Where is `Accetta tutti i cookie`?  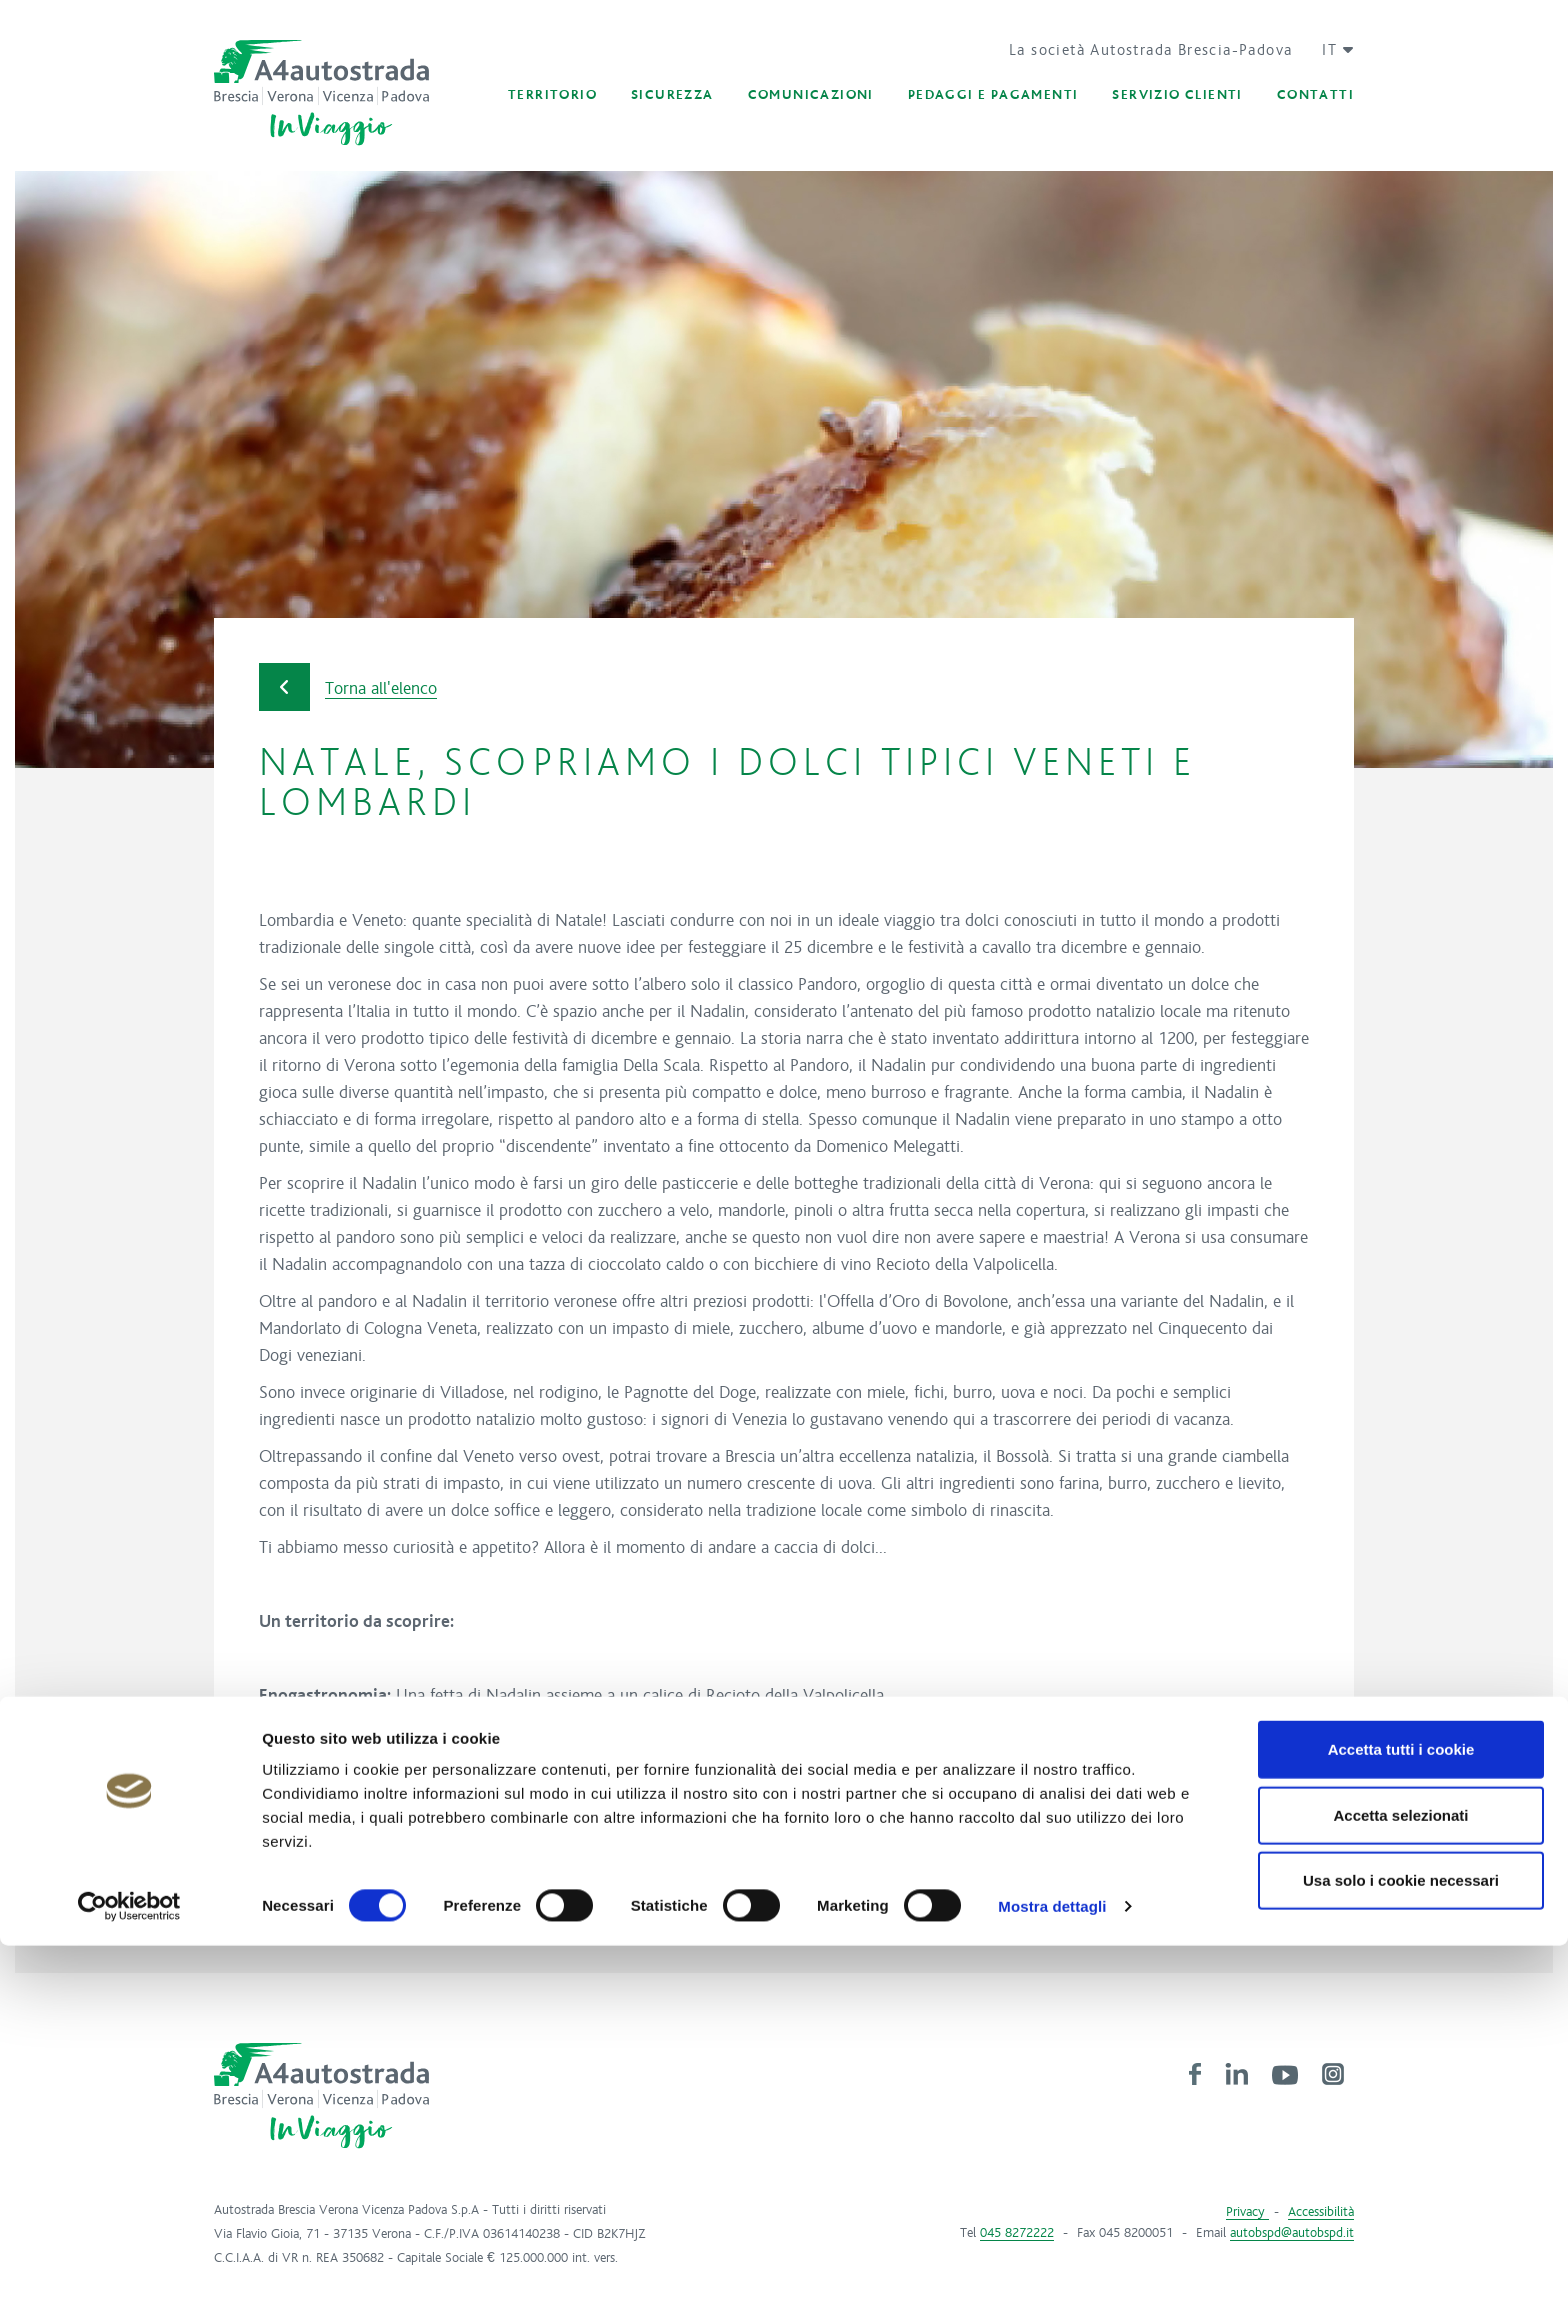 Accetta tutti i cookie is located at coordinates (1401, 2113).